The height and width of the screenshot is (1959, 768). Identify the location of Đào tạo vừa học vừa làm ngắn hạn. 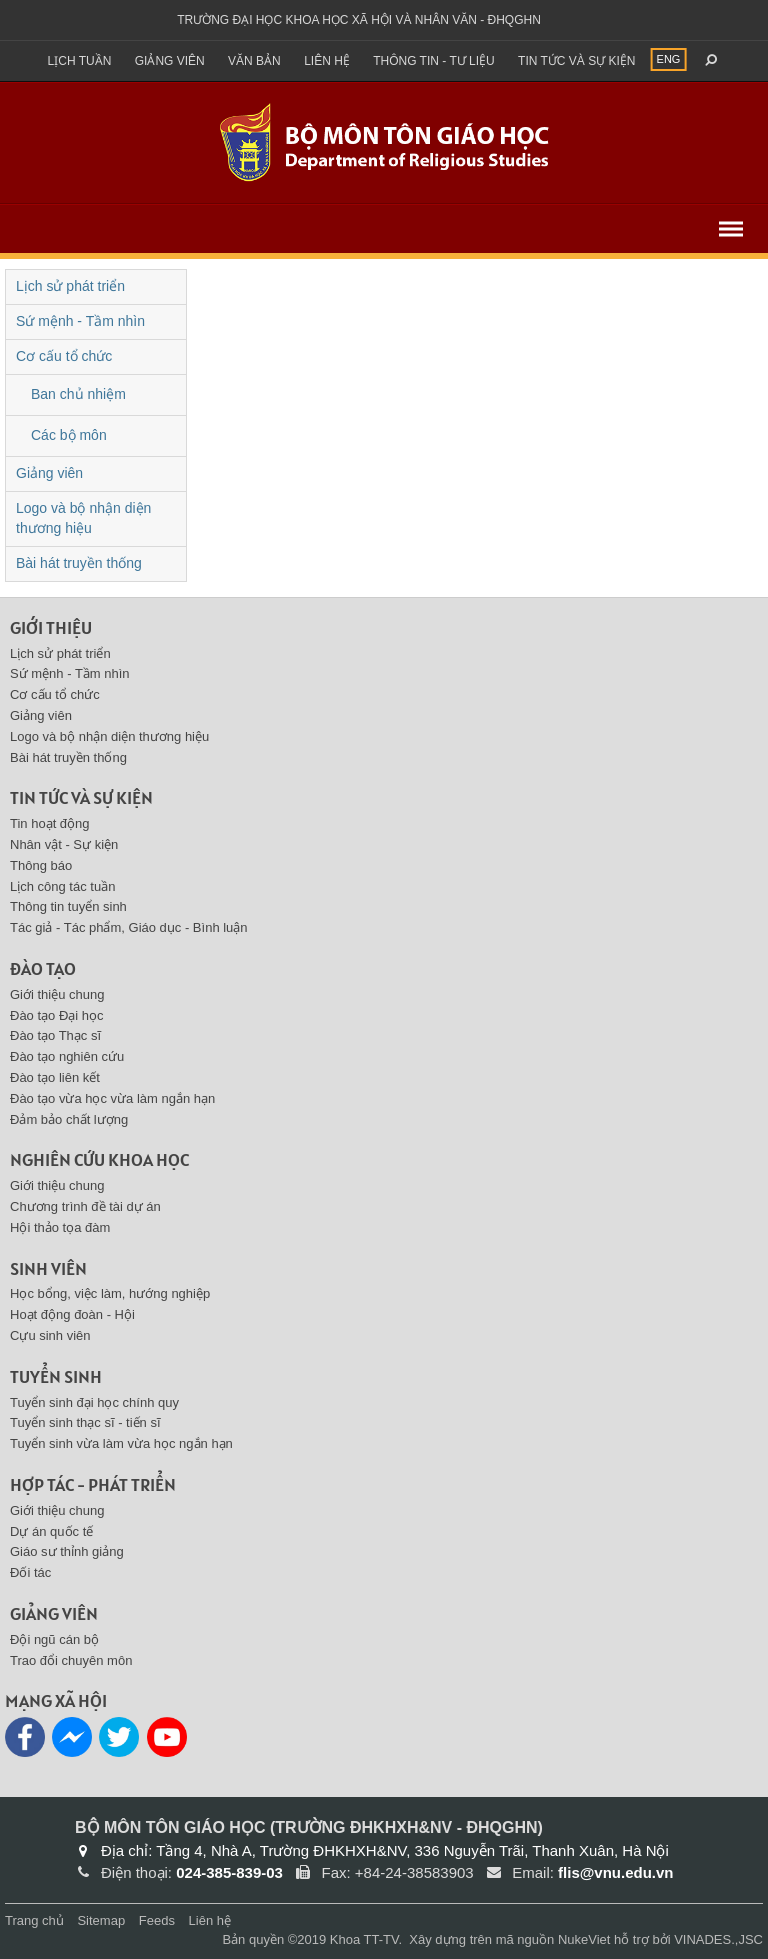
(112, 1098).